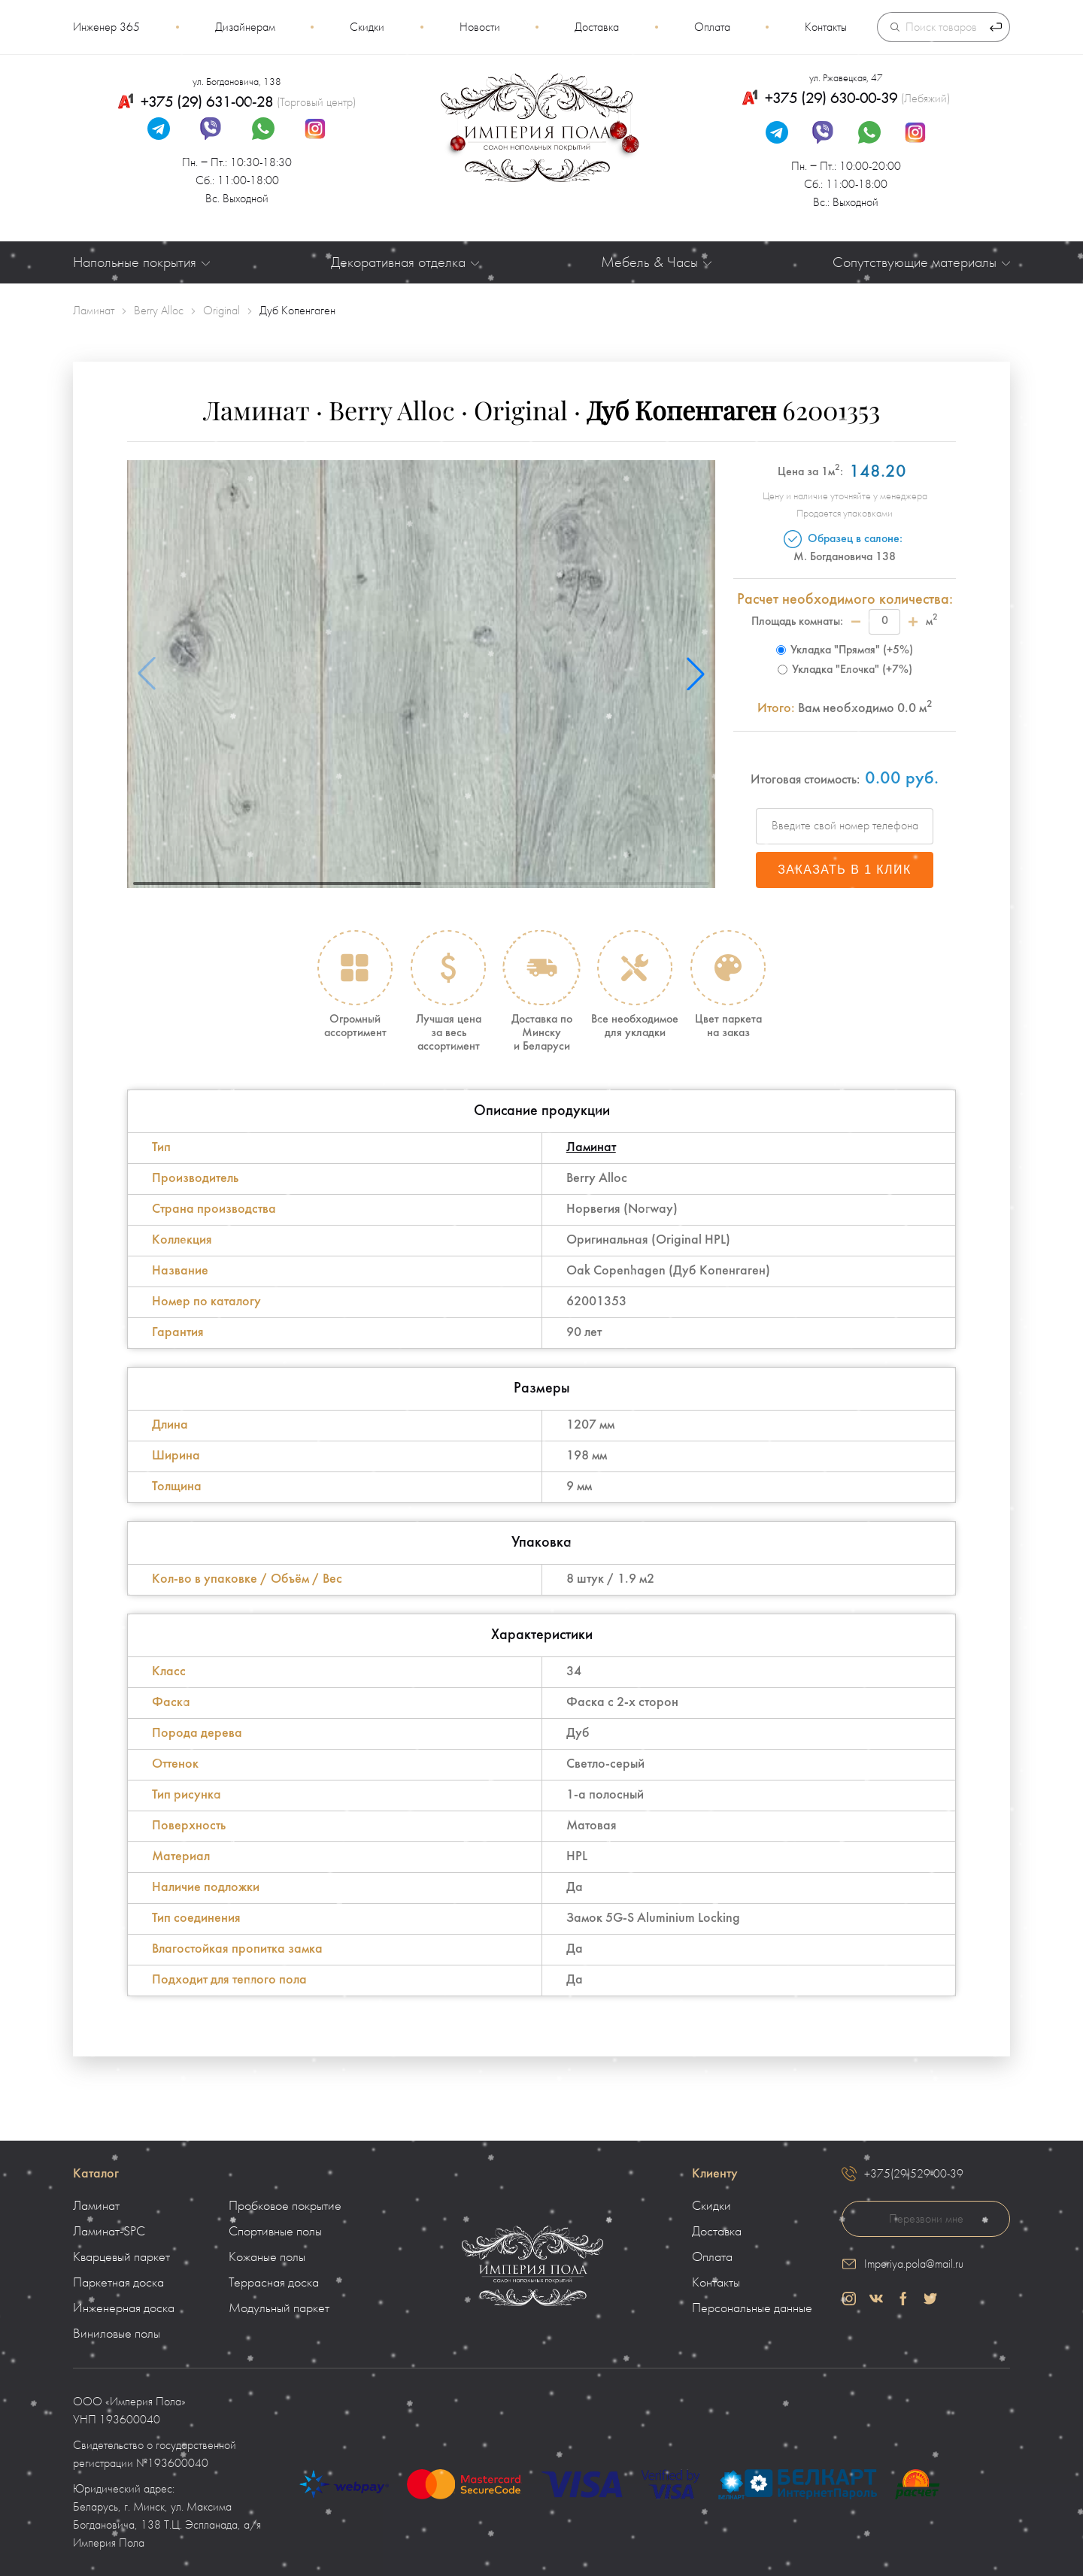  What do you see at coordinates (116, 2333) in the screenshot?
I see `Виниловые полы` at bounding box center [116, 2333].